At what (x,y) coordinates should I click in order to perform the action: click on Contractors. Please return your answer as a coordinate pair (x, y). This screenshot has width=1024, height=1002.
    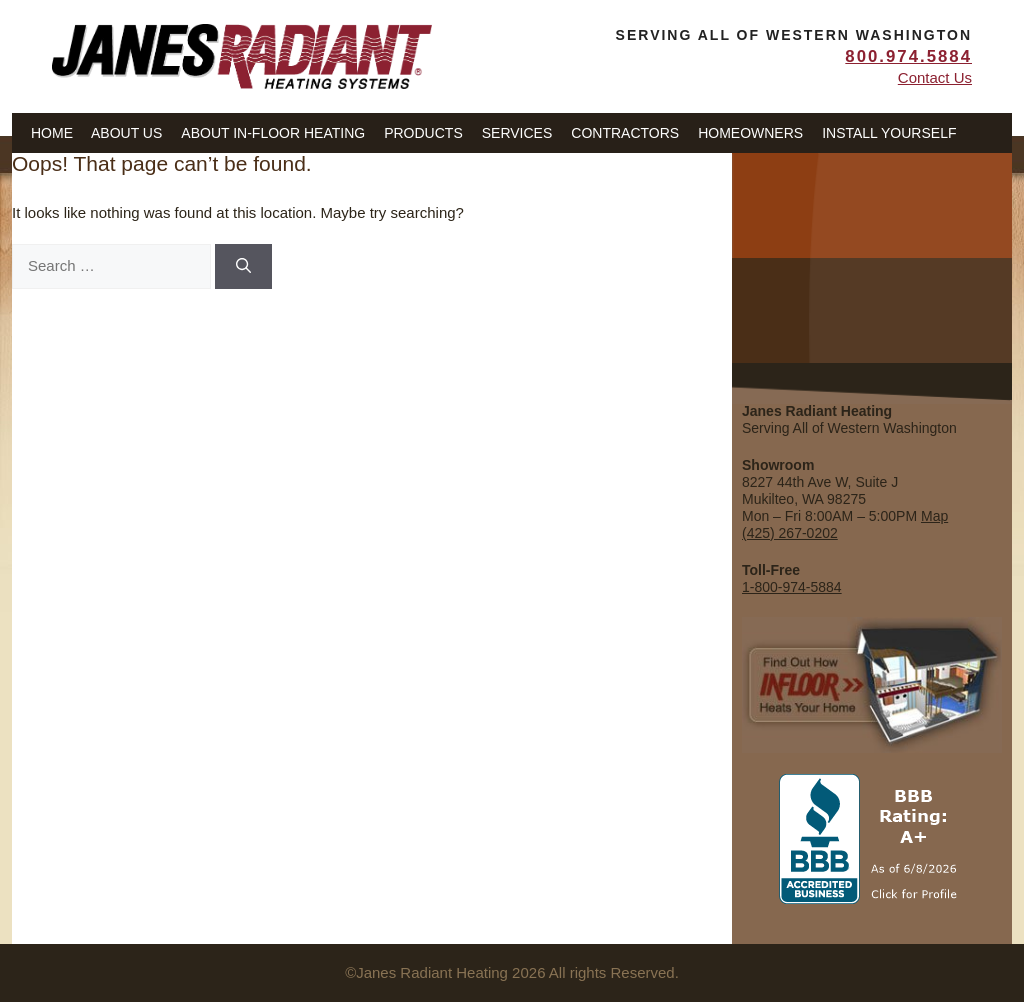
    Looking at the image, I should click on (625, 133).